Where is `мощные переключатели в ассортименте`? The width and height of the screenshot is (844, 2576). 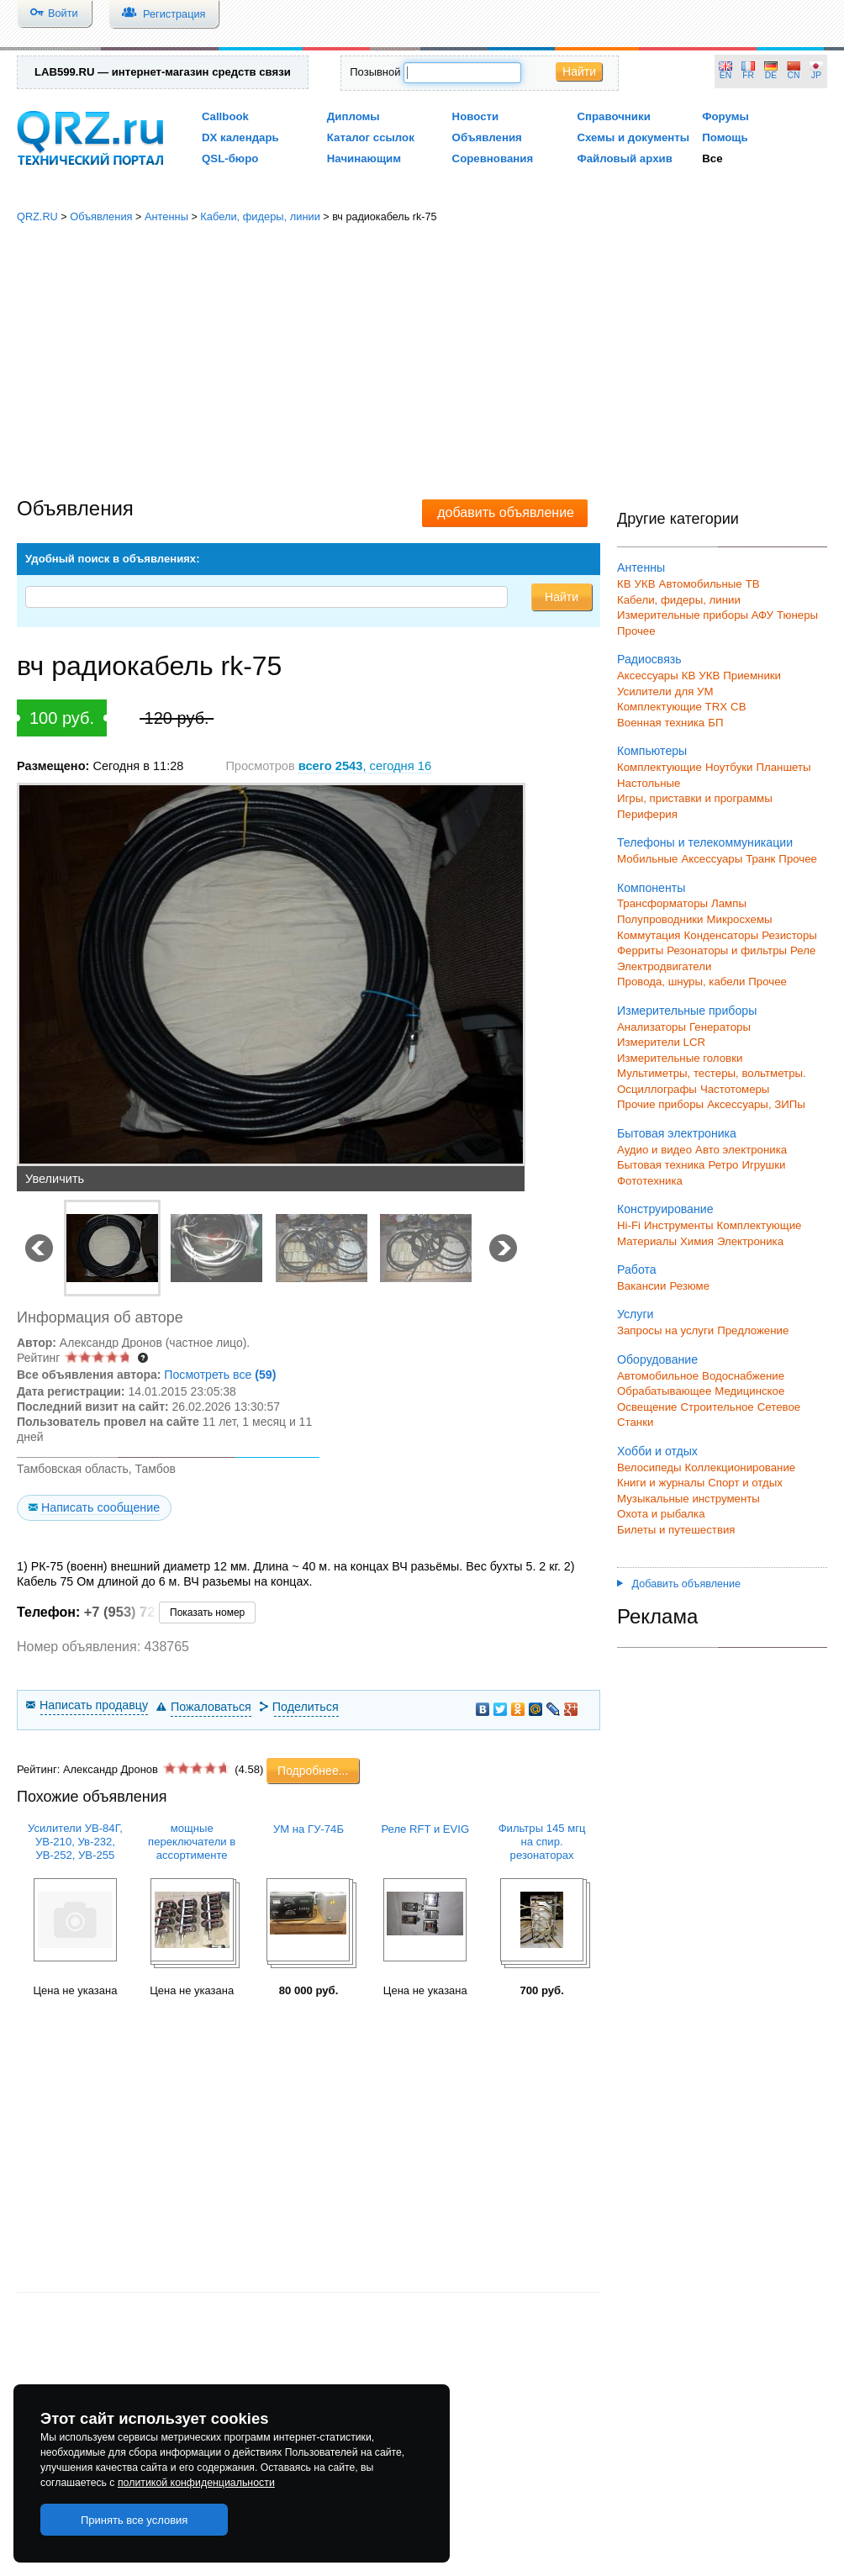 мощные переключатели в ассортименте is located at coordinates (191, 1841).